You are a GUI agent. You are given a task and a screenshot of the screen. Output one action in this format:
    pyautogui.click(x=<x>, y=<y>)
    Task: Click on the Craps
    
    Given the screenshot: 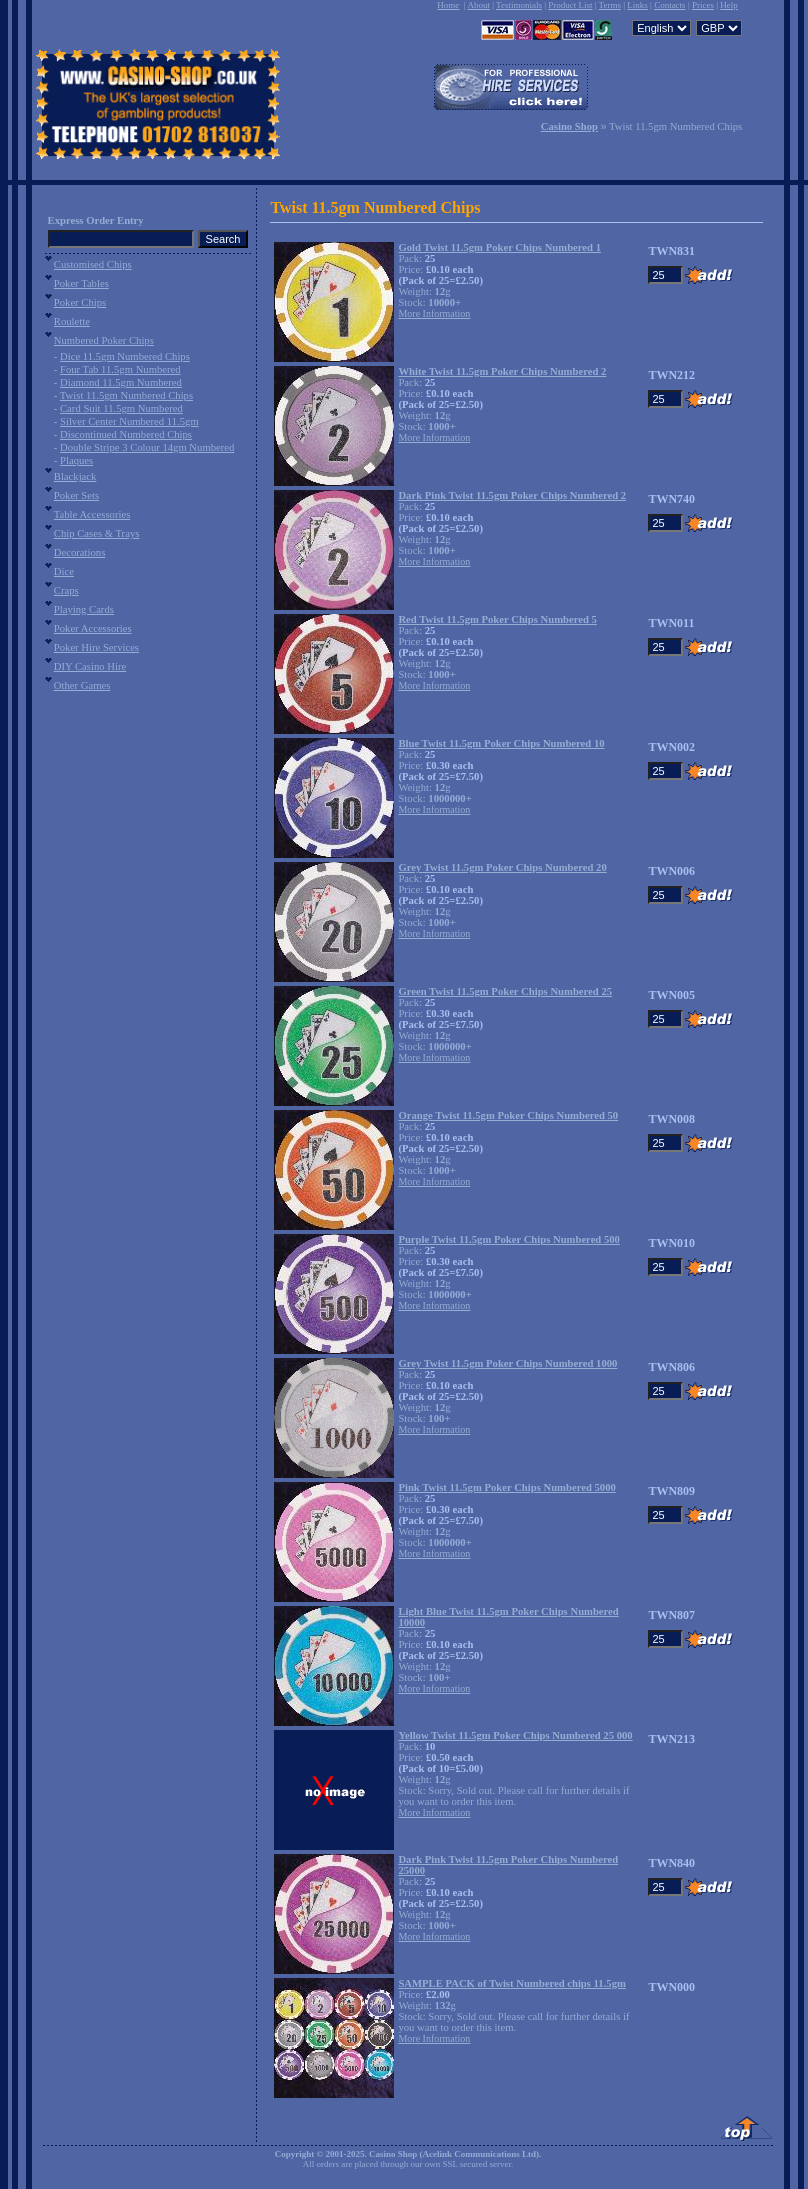 What is the action you would take?
    pyautogui.click(x=66, y=590)
    